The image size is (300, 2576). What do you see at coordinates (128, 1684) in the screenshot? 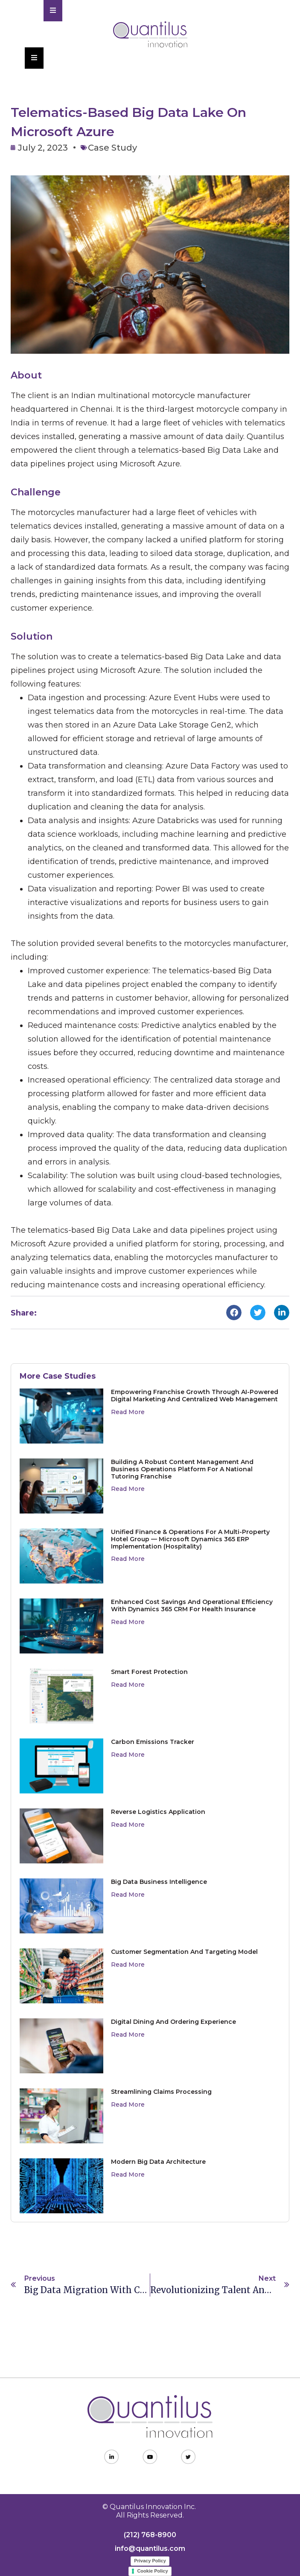
I see `Read More [Read more about Smart Forest Protection]` at bounding box center [128, 1684].